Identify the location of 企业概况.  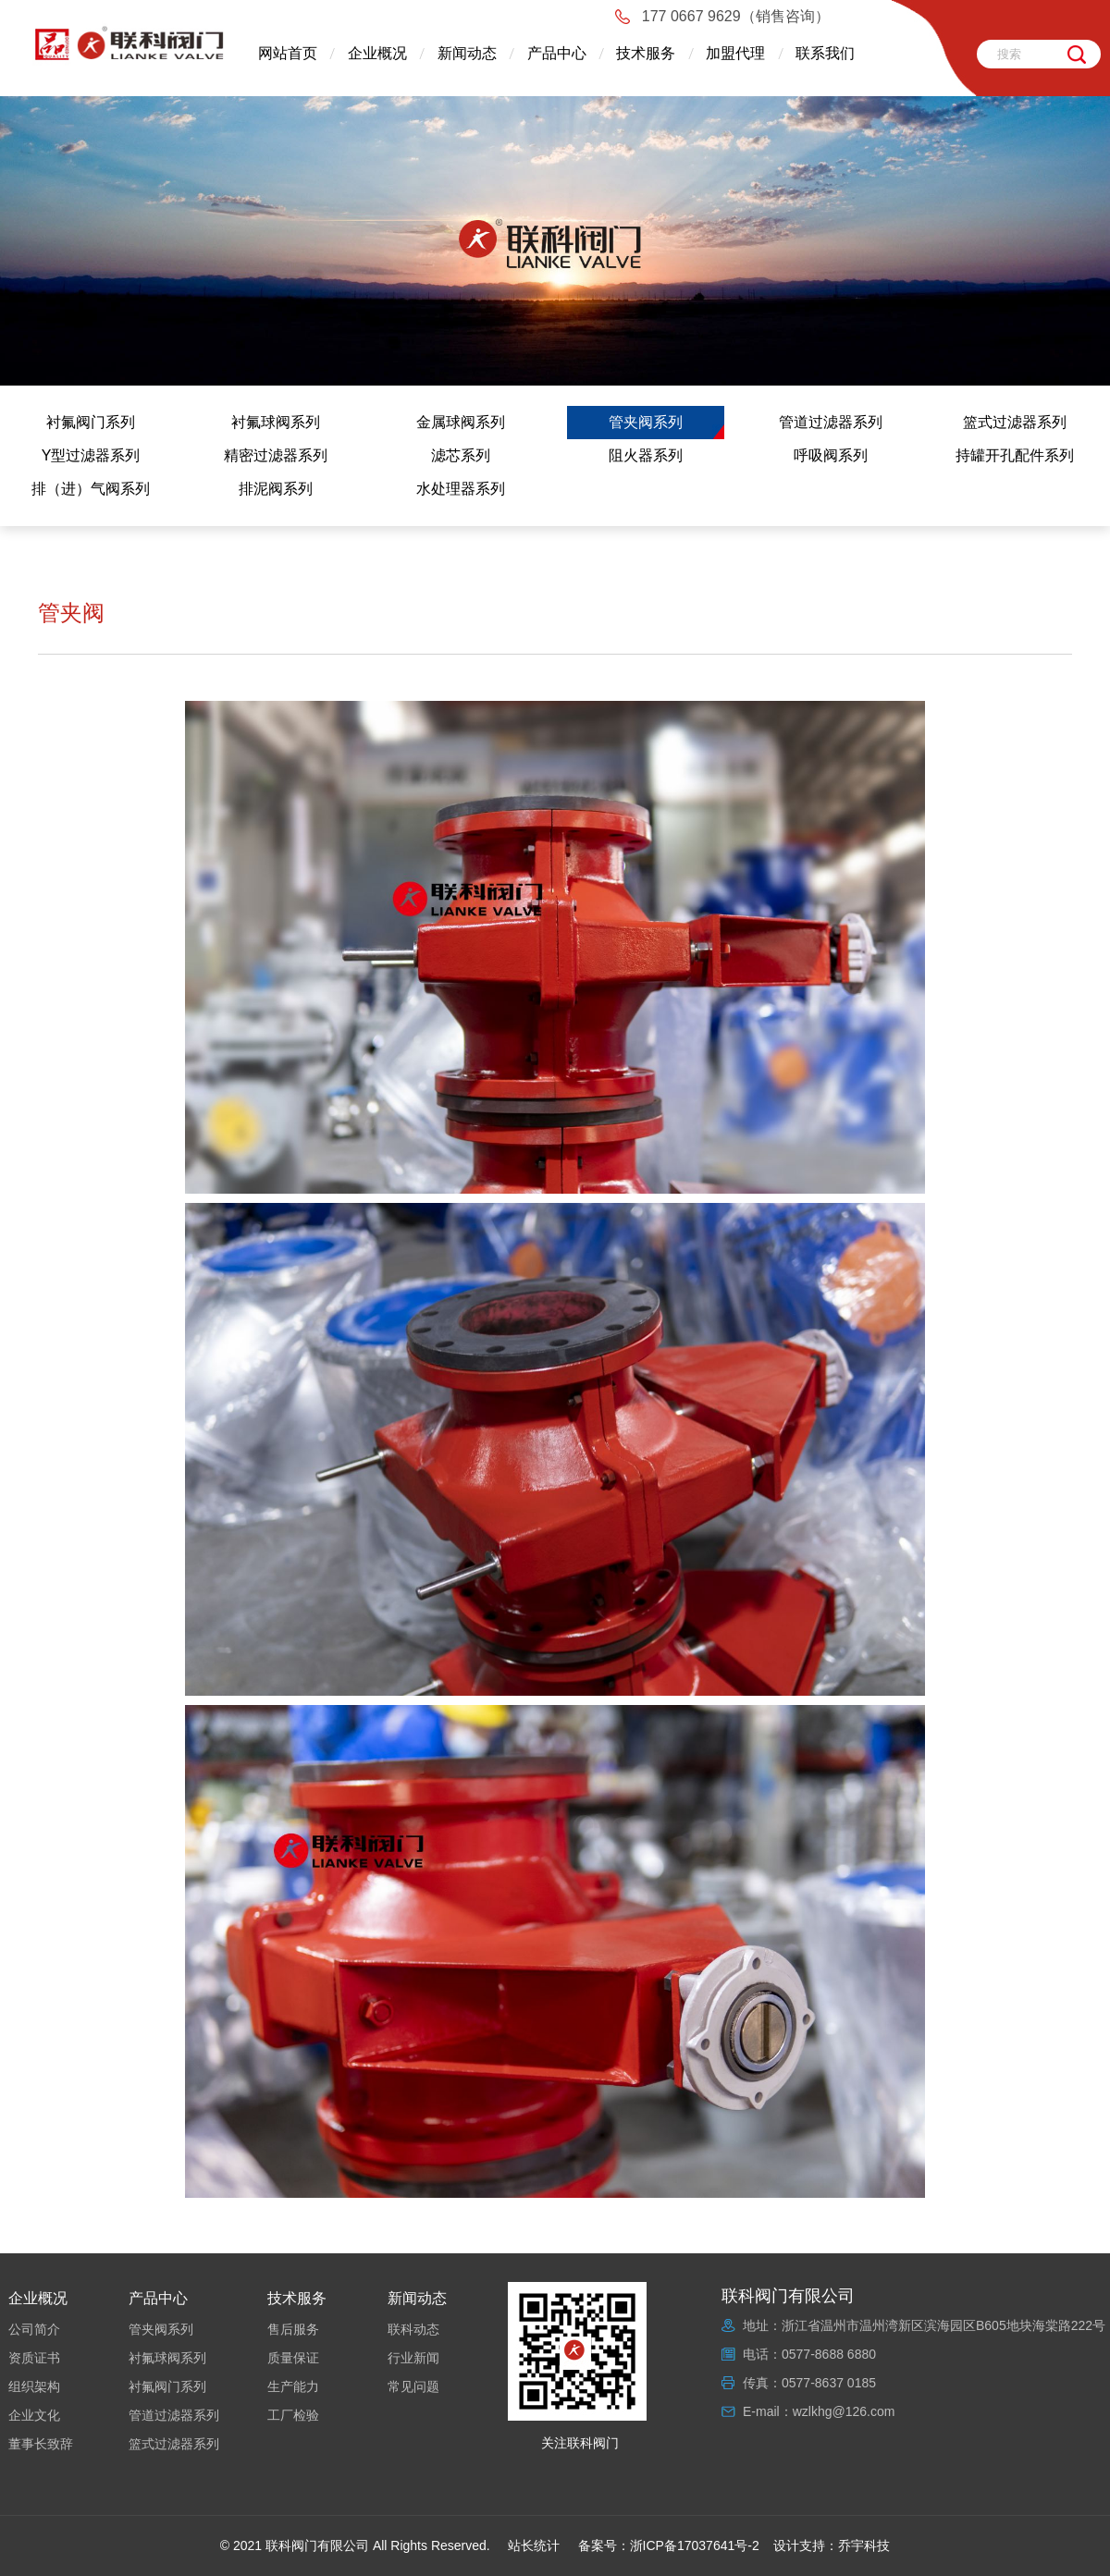
(377, 53).